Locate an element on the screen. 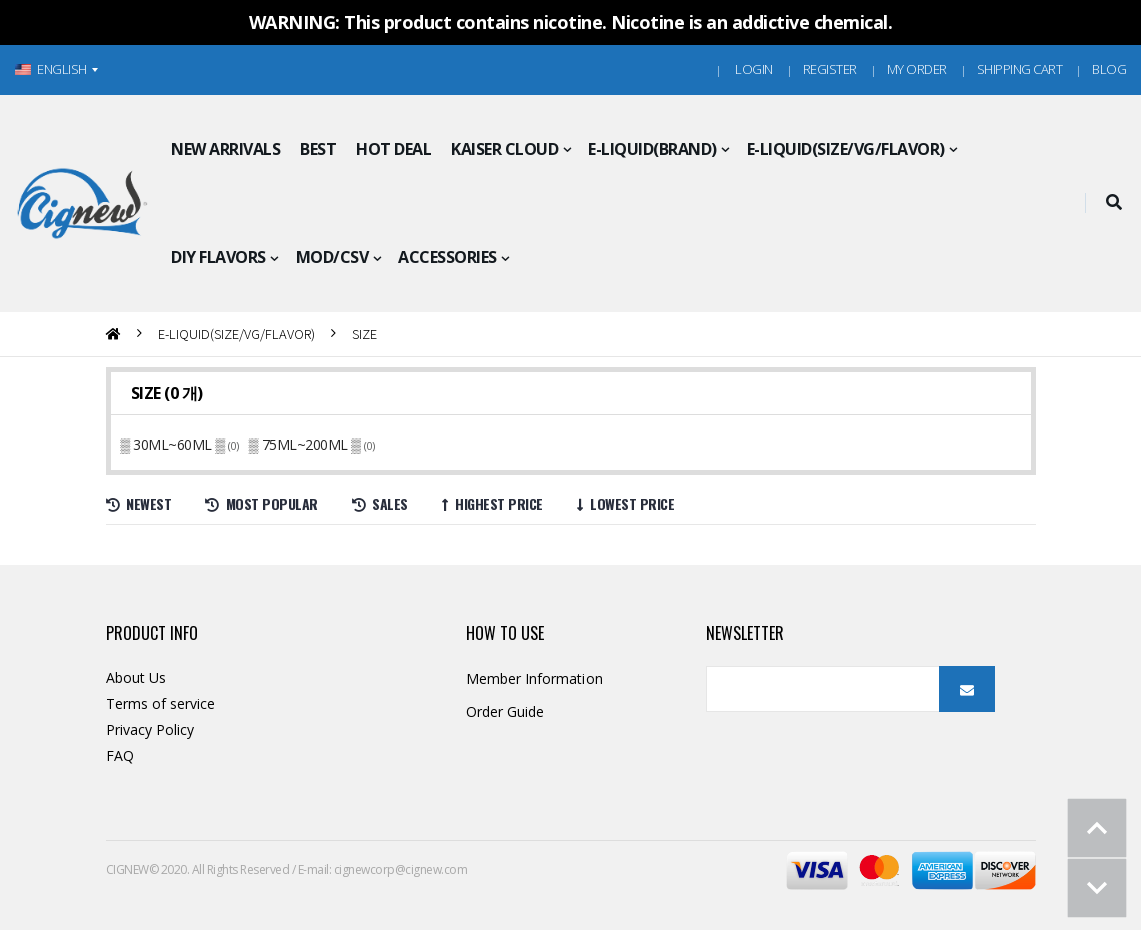  Newest is located at coordinates (139, 503).